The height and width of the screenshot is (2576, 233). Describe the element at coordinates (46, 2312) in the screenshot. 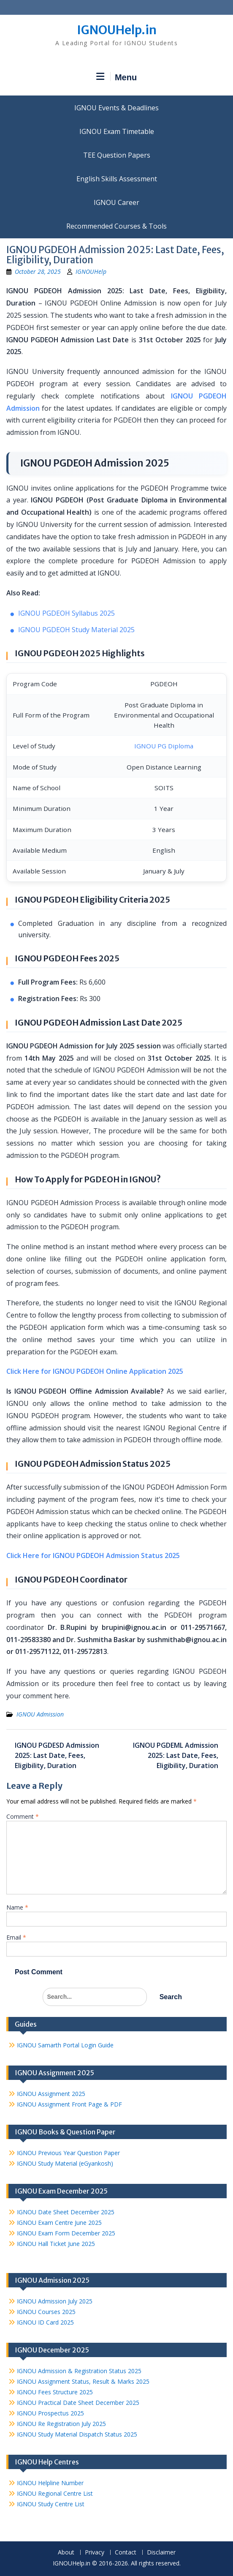

I see `IGNOU Courses 2025` at that location.